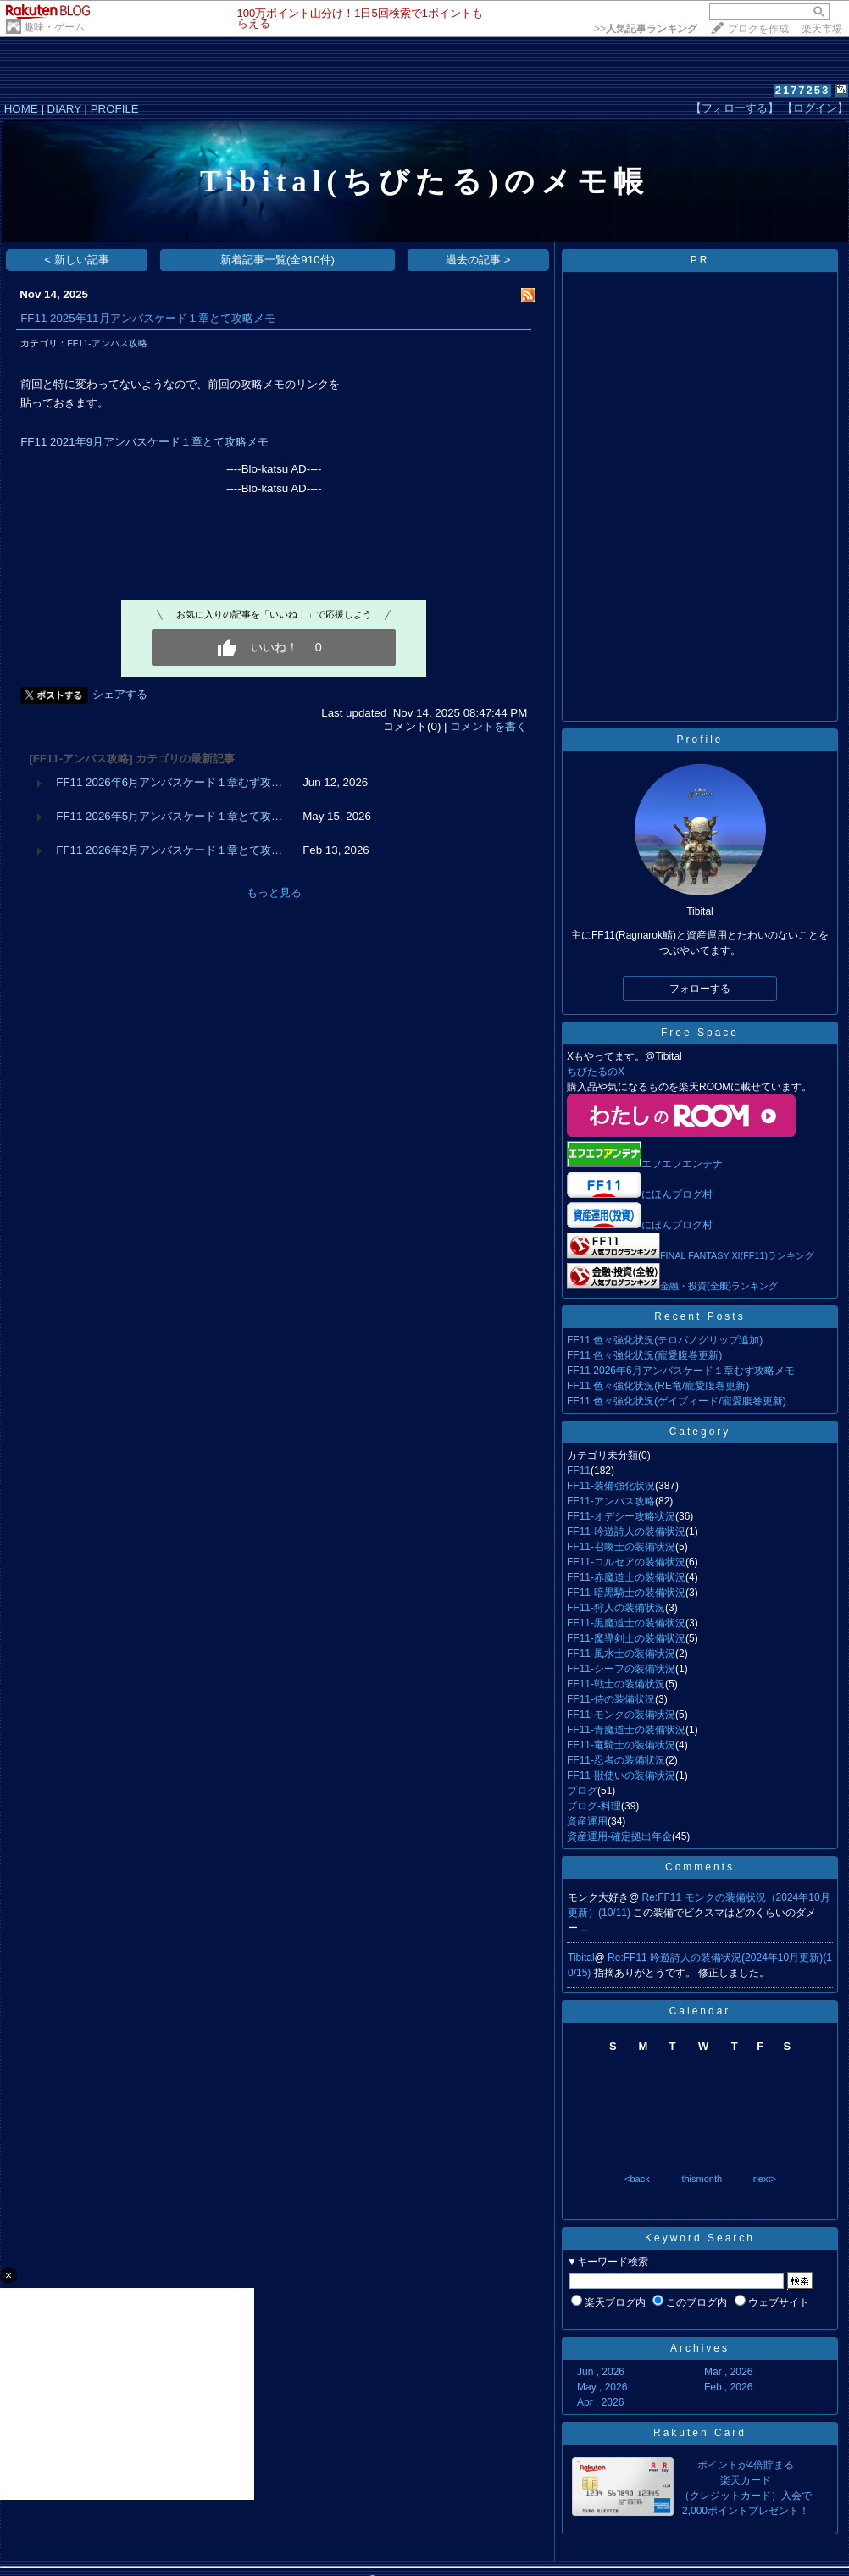  I want to click on FF11-アンバス攻略, so click(107, 343).